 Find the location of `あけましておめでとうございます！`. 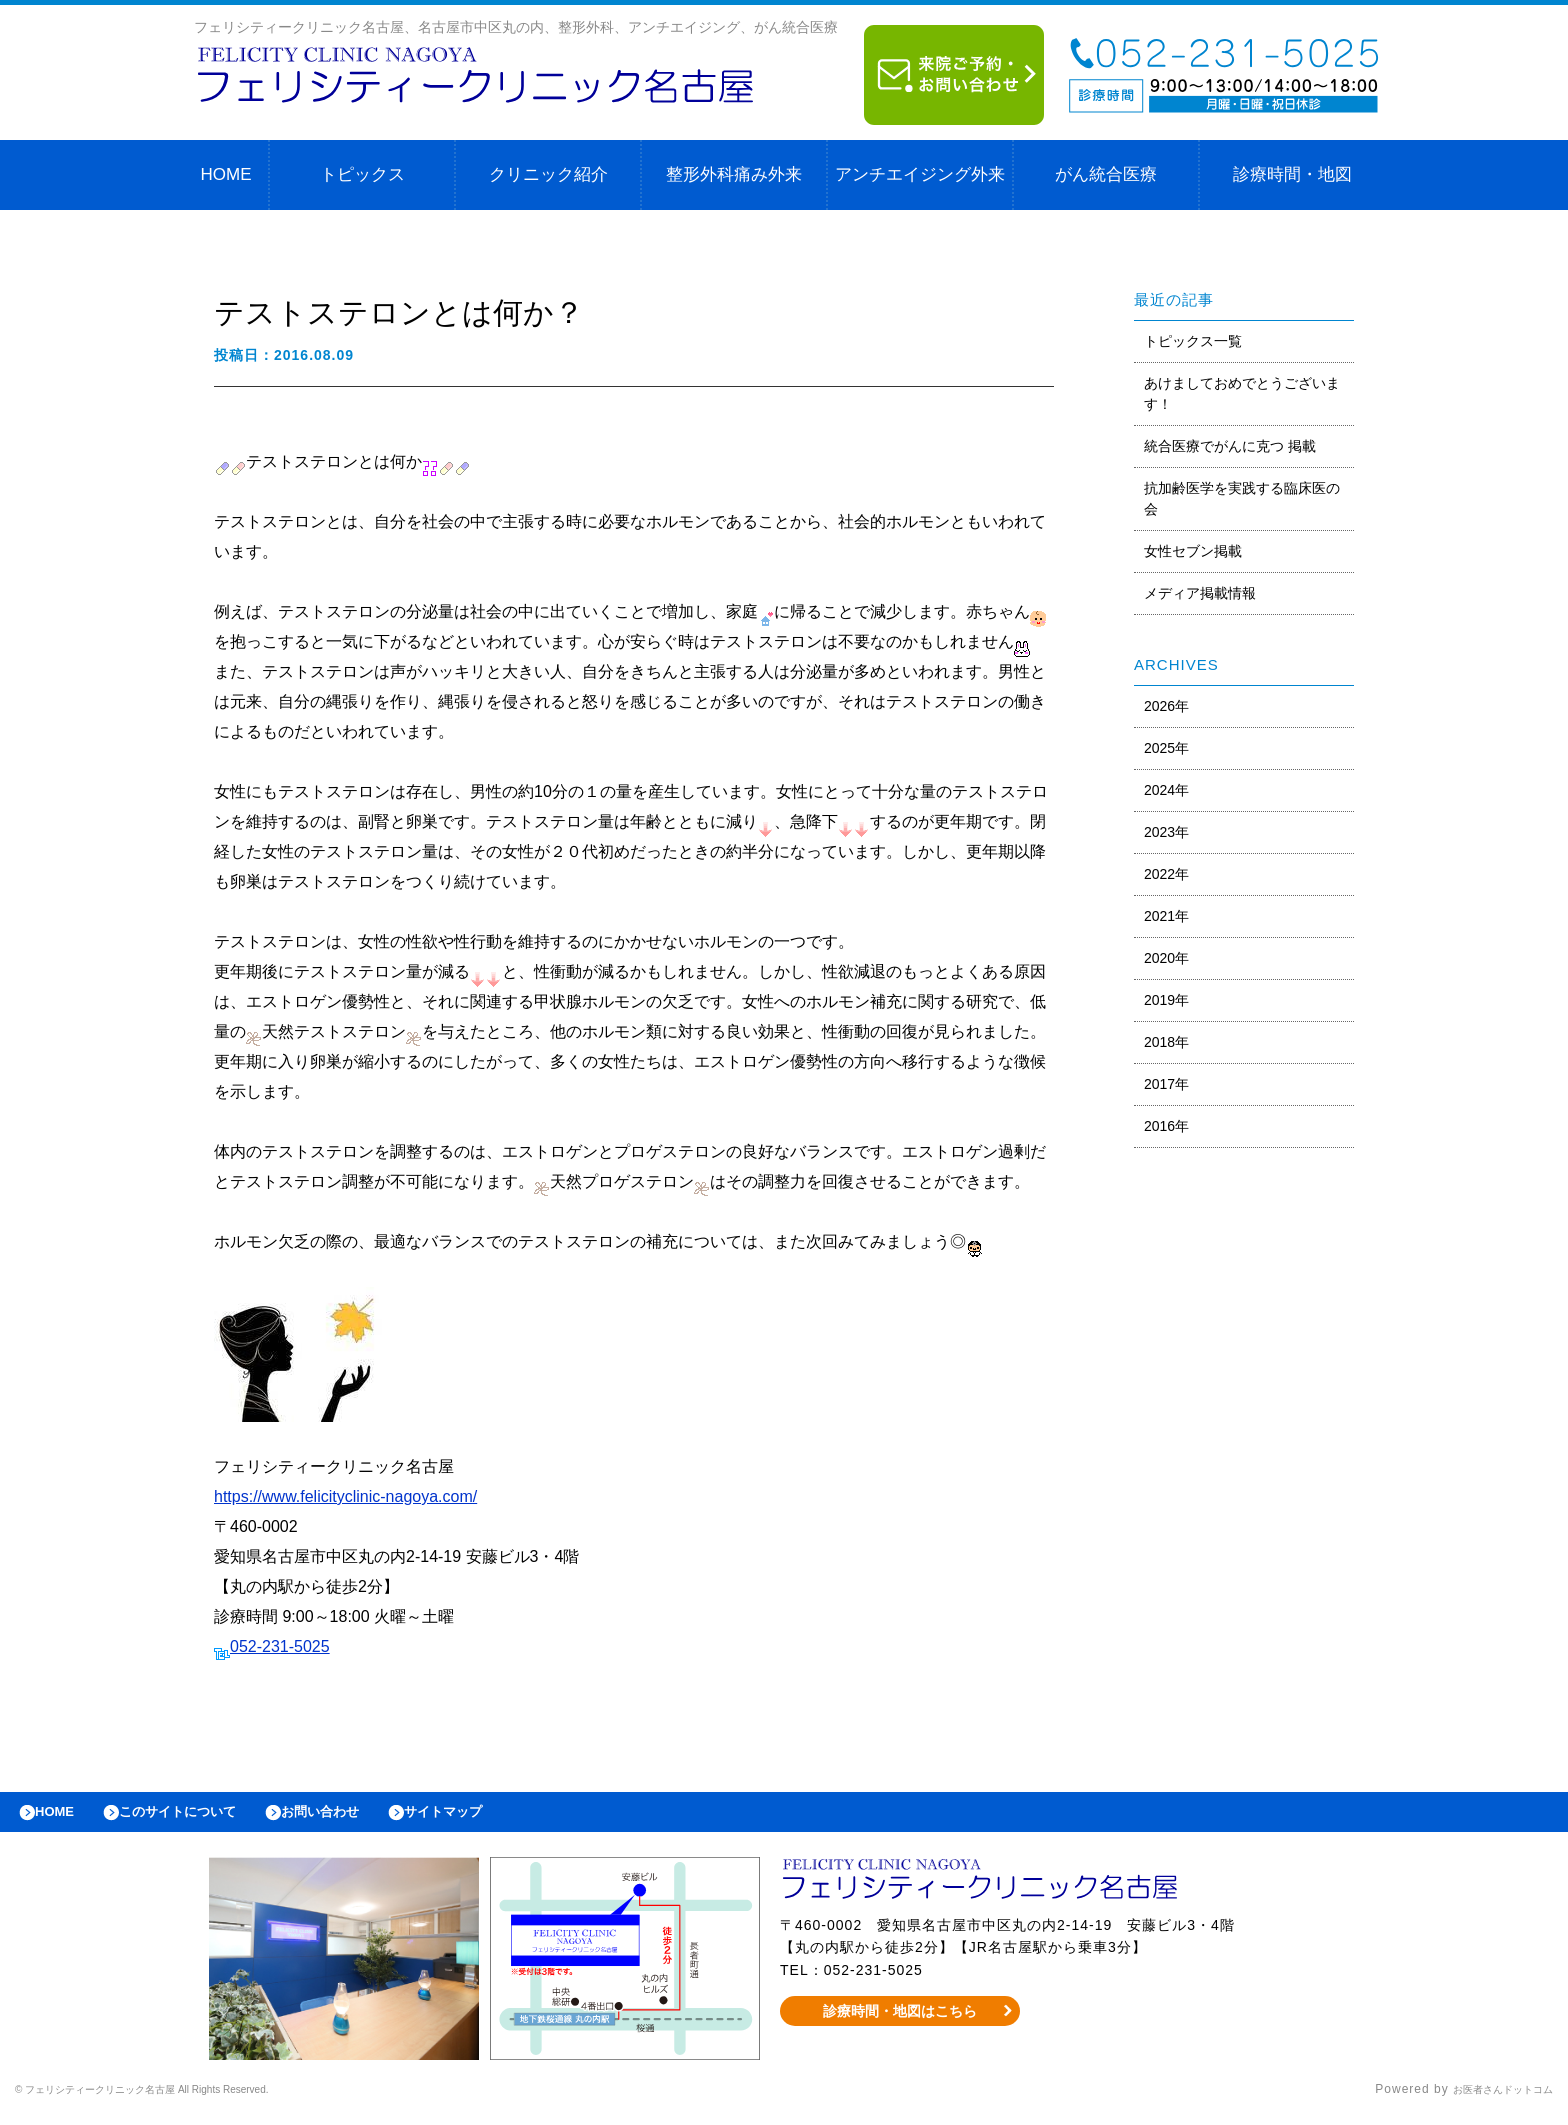

あけましておめでとうございます！ is located at coordinates (1242, 393).